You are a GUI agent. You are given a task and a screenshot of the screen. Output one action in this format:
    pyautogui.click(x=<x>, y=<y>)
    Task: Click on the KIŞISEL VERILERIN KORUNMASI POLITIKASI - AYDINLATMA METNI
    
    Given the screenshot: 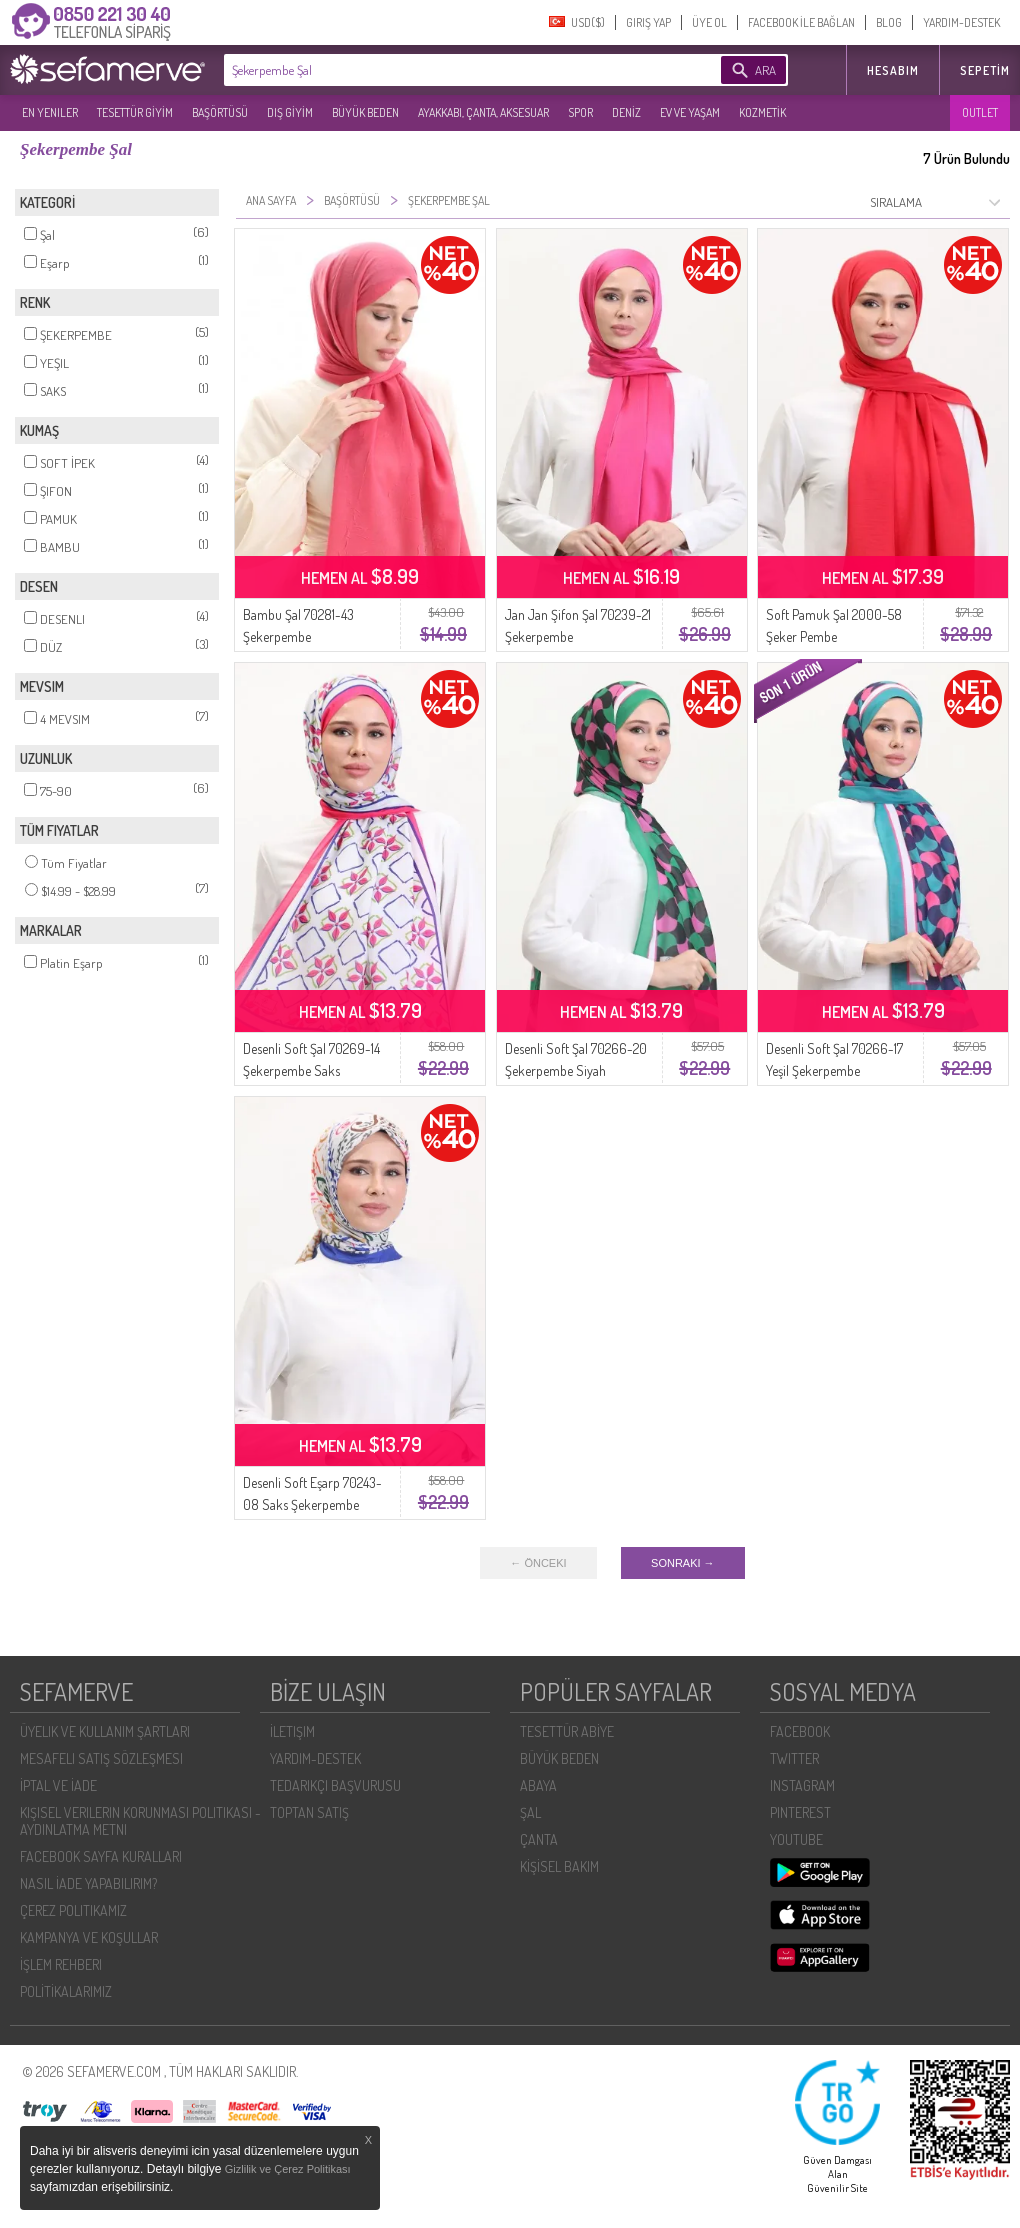 What is the action you would take?
    pyautogui.click(x=140, y=1821)
    